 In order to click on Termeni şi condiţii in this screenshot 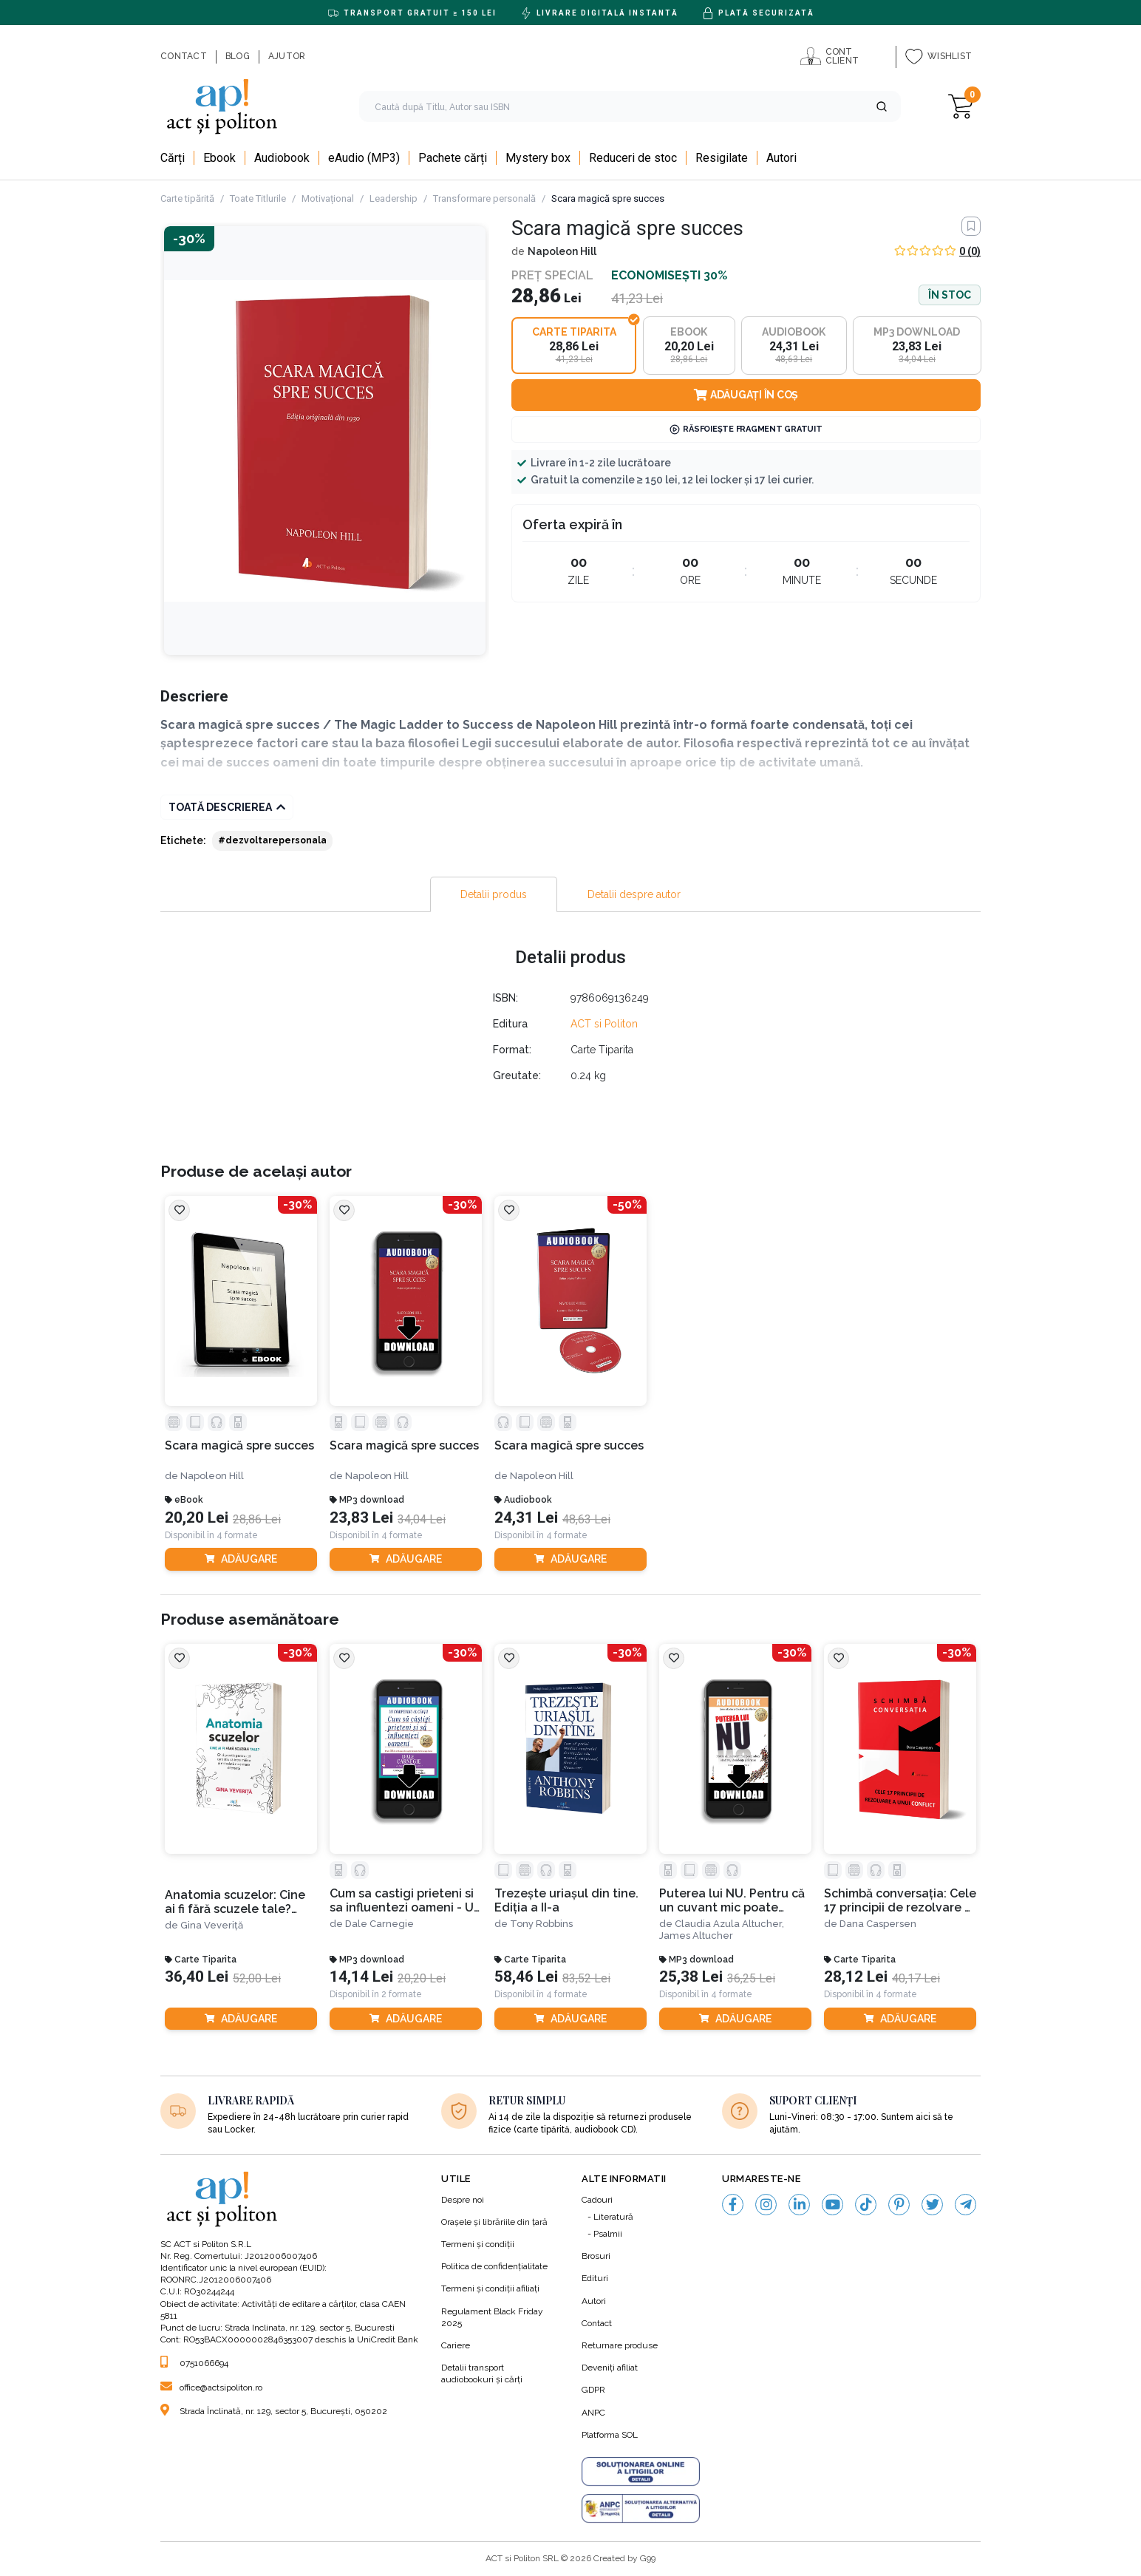, I will do `click(477, 2244)`.